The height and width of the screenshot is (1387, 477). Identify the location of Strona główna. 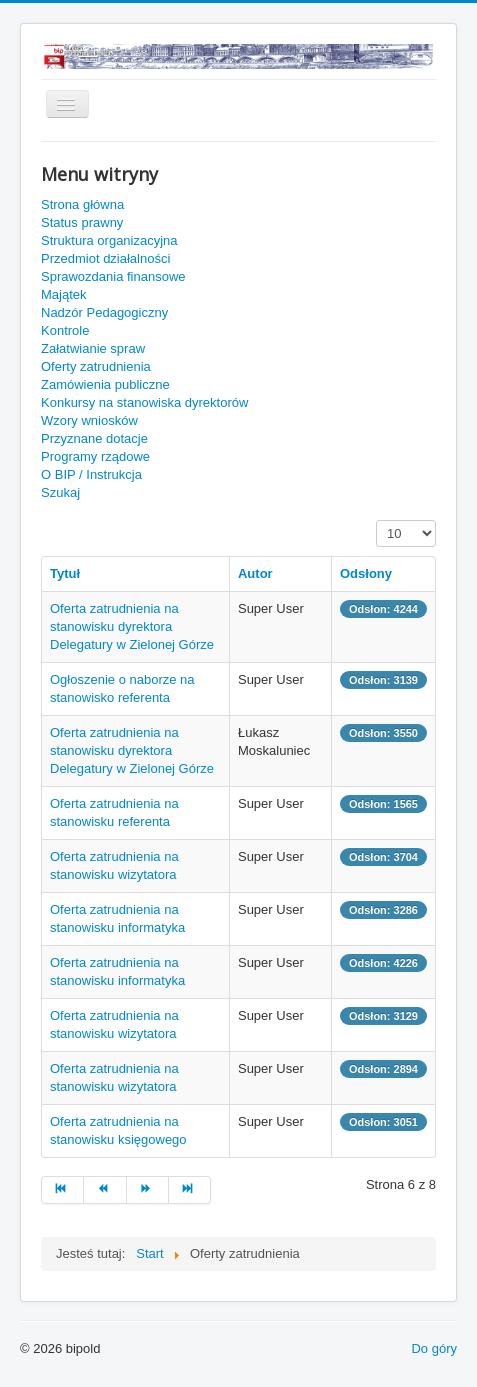
(82, 204).